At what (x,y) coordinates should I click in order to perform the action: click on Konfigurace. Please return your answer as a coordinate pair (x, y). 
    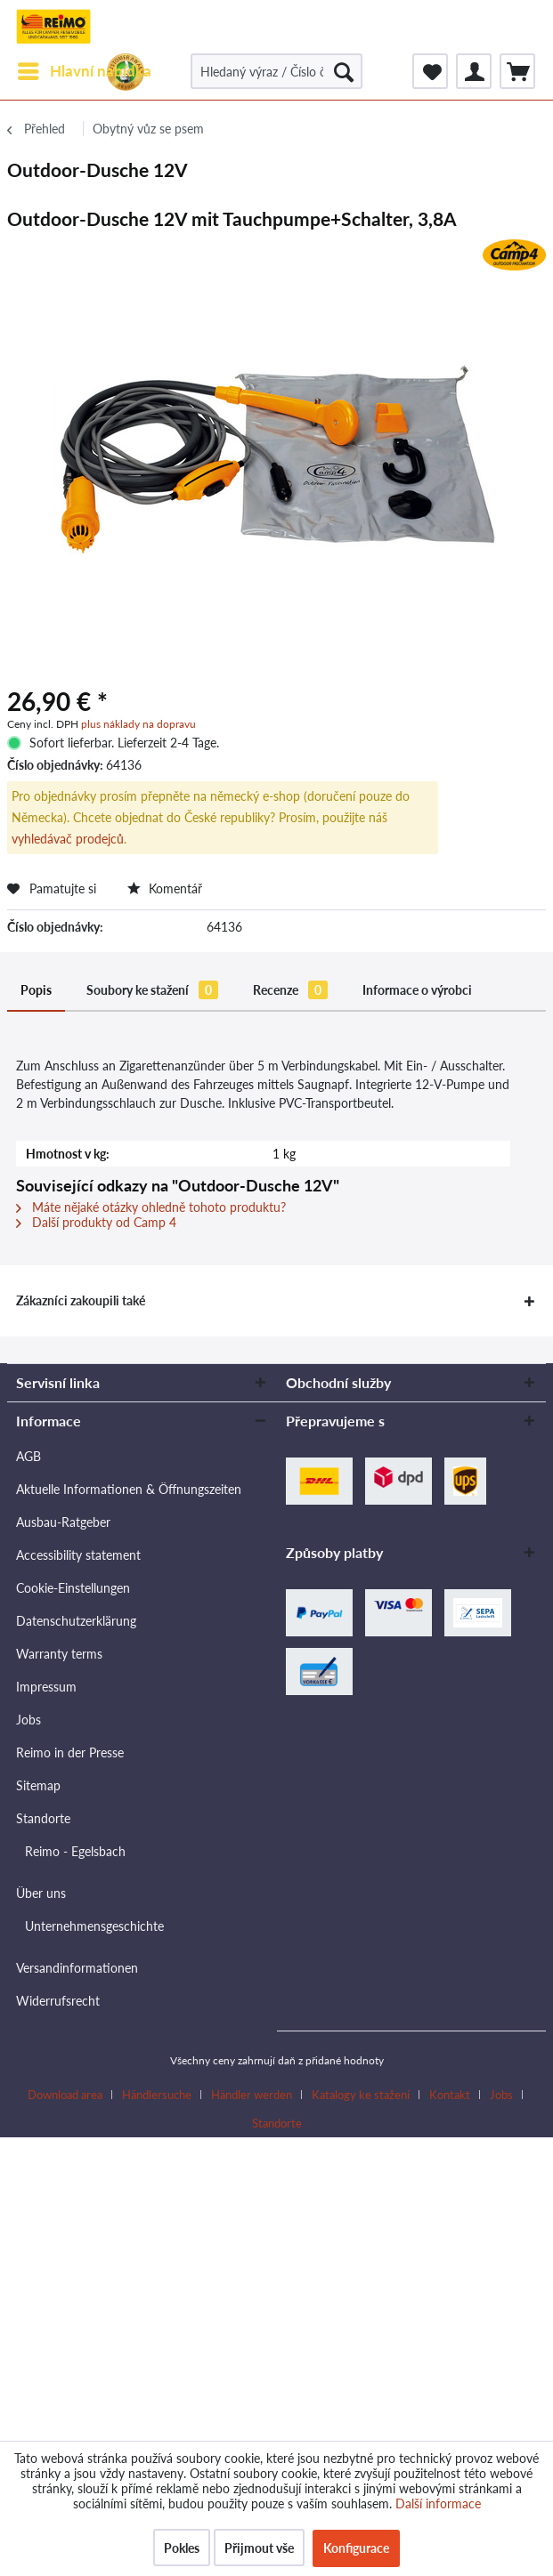
    Looking at the image, I should click on (356, 2548).